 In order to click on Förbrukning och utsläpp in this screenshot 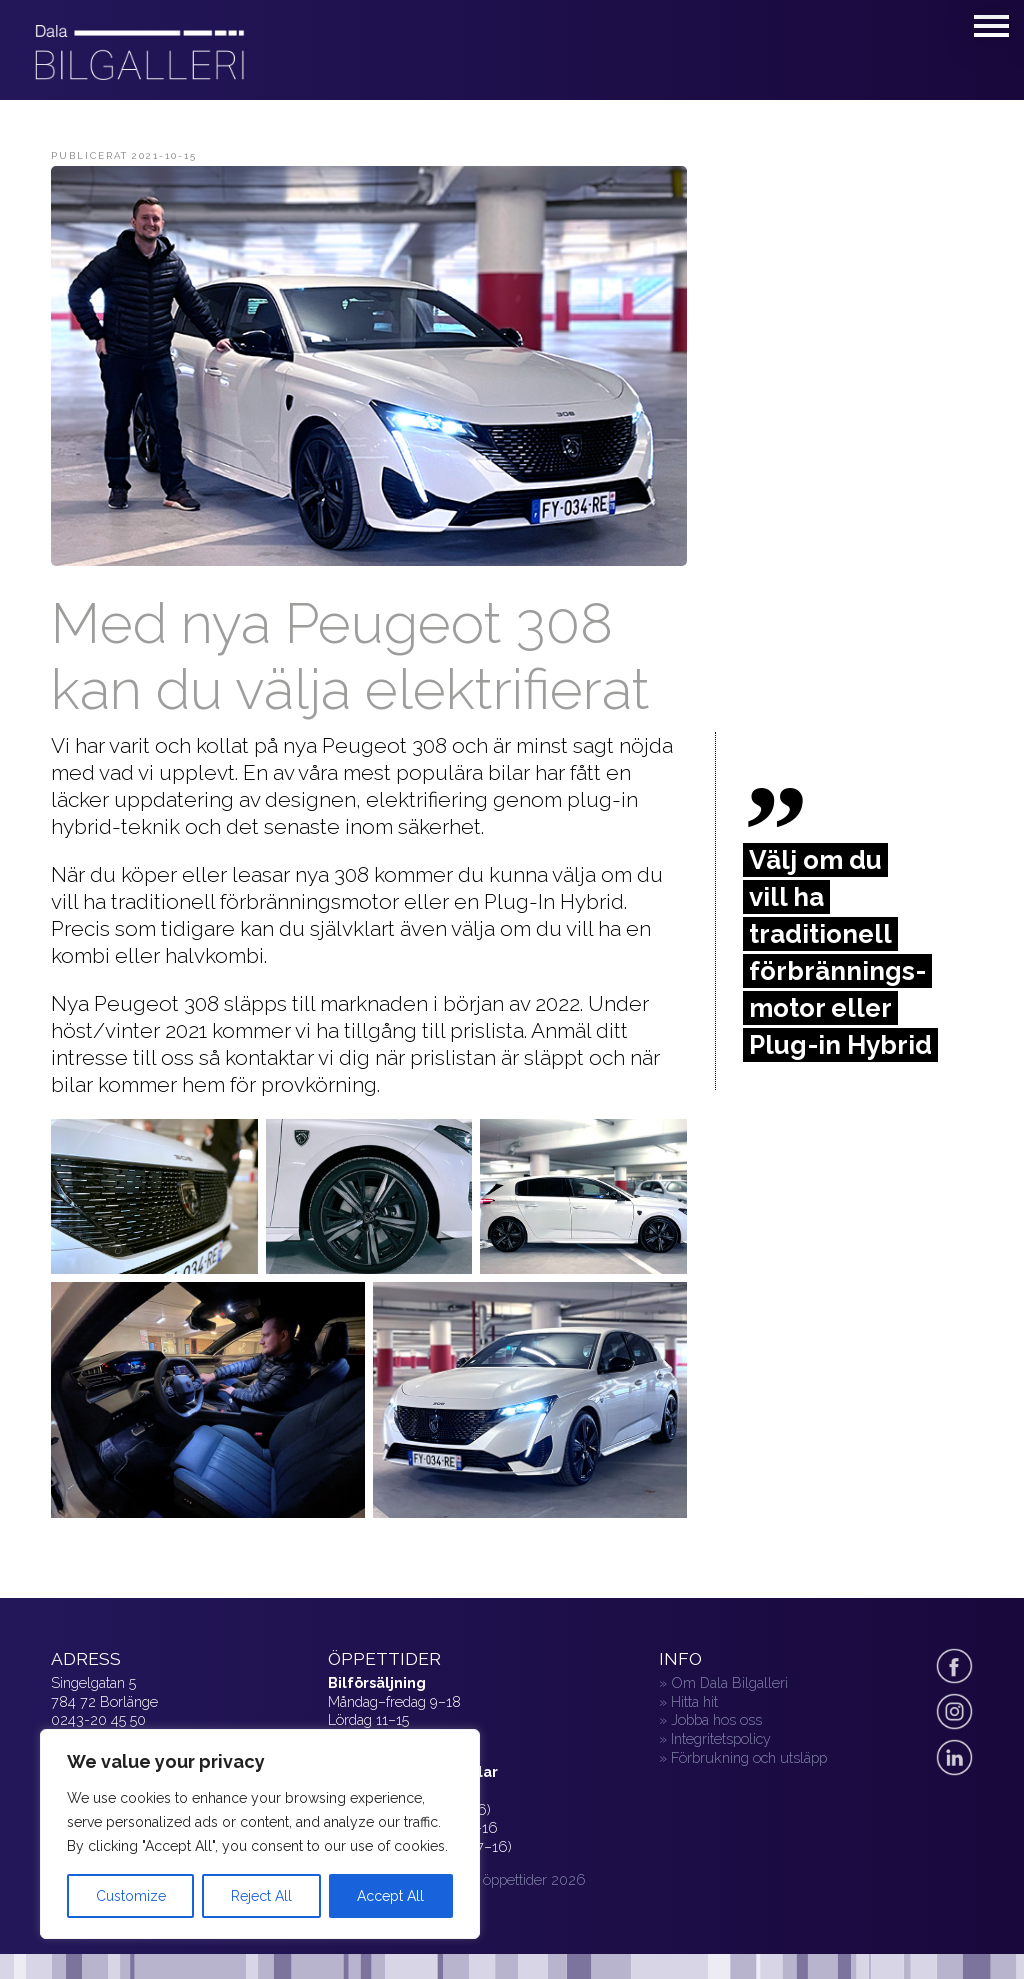, I will do `click(749, 1757)`.